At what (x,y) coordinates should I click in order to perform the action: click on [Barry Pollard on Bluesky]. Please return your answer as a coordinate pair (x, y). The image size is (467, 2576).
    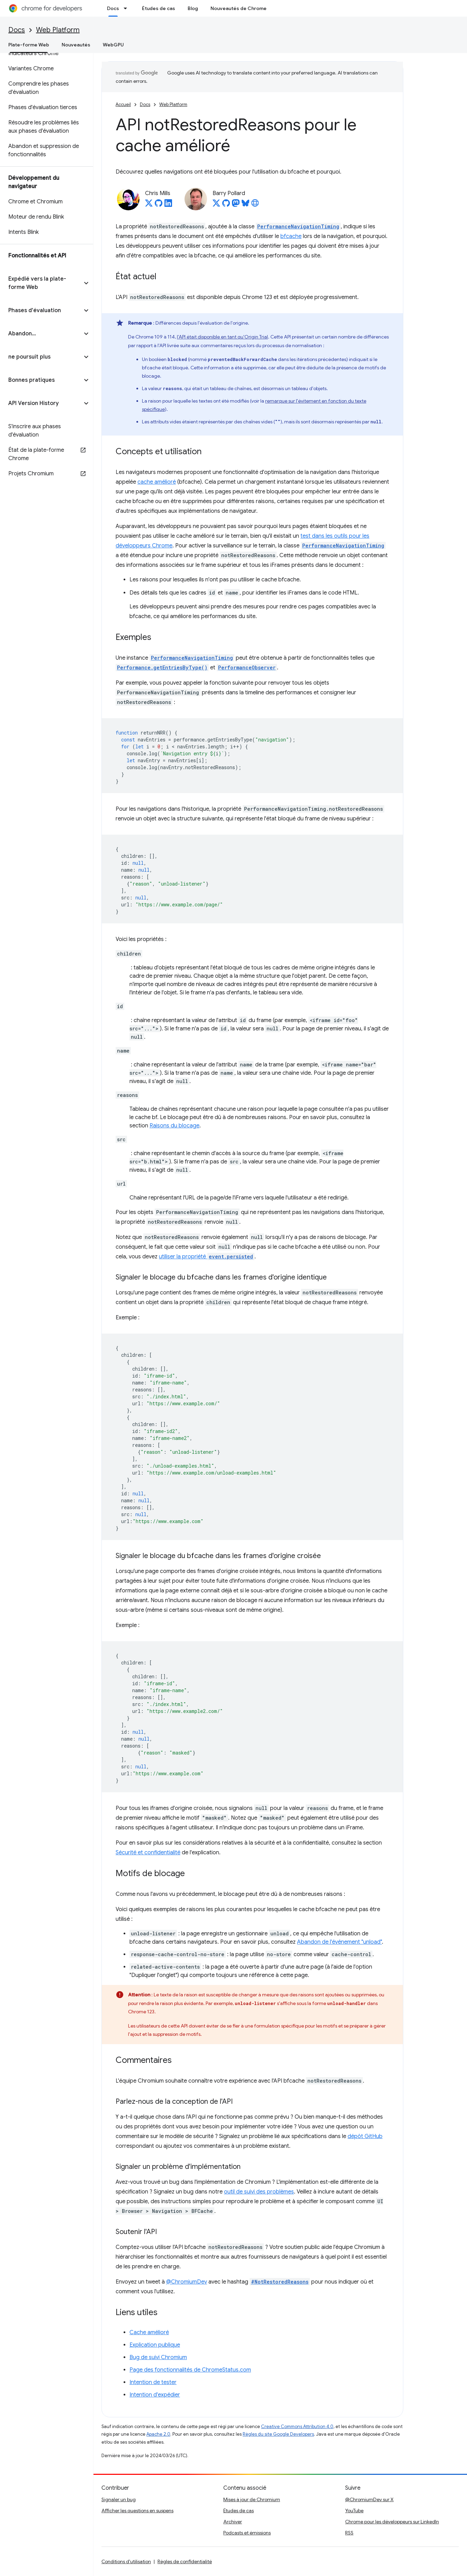
    Looking at the image, I should click on (245, 205).